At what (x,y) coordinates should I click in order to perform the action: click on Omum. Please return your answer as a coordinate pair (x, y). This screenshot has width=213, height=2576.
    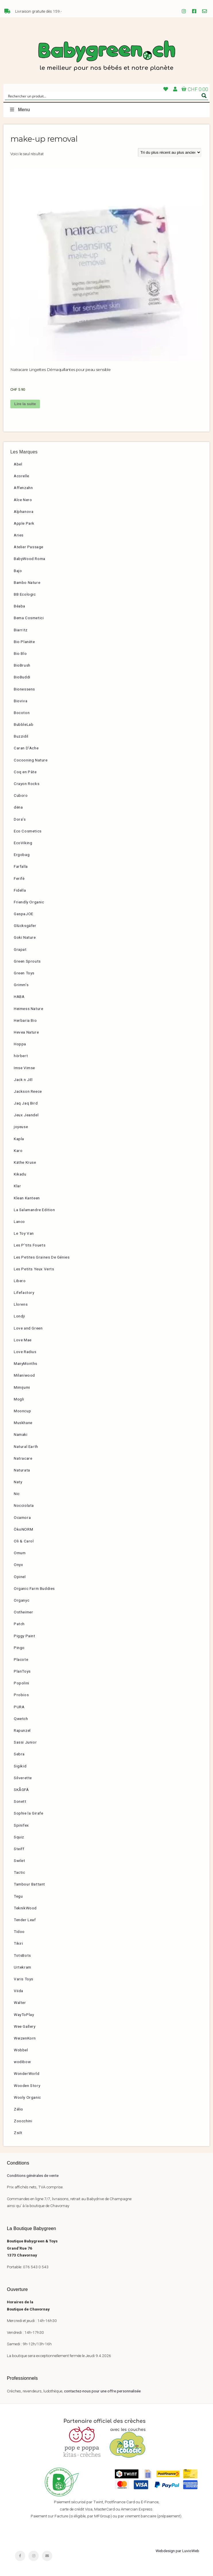
    Looking at the image, I should click on (20, 1552).